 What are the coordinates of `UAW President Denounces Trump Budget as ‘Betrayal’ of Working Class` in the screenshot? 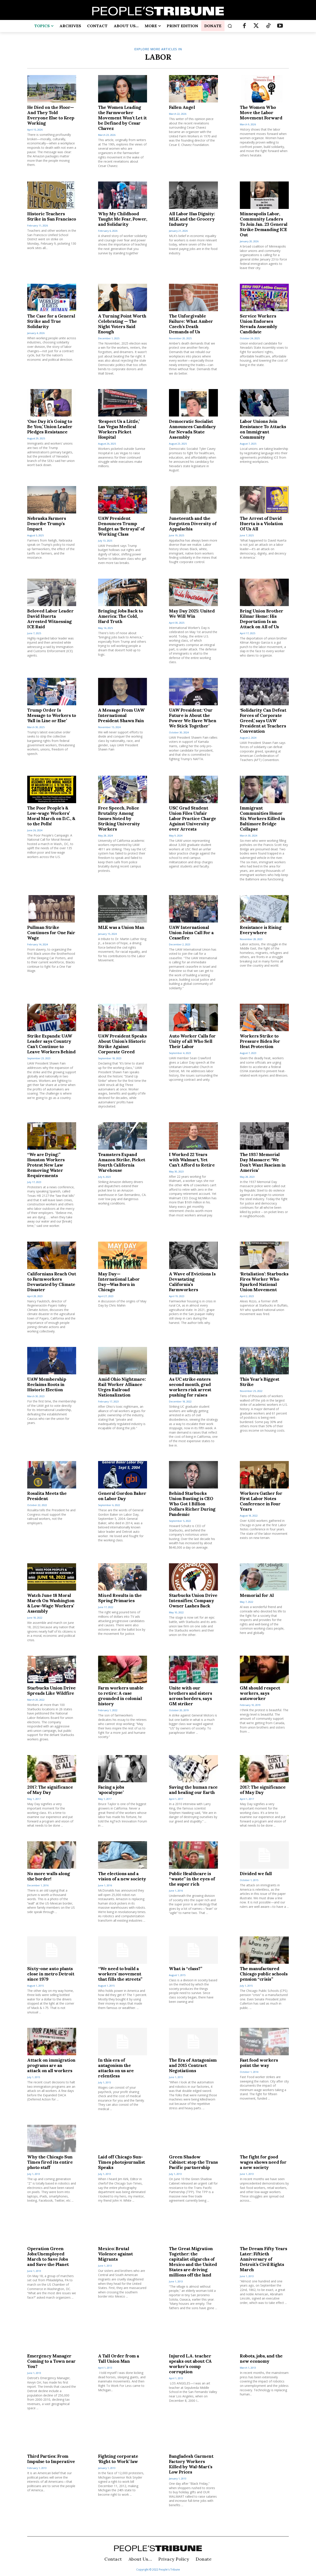 It's located at (121, 526).